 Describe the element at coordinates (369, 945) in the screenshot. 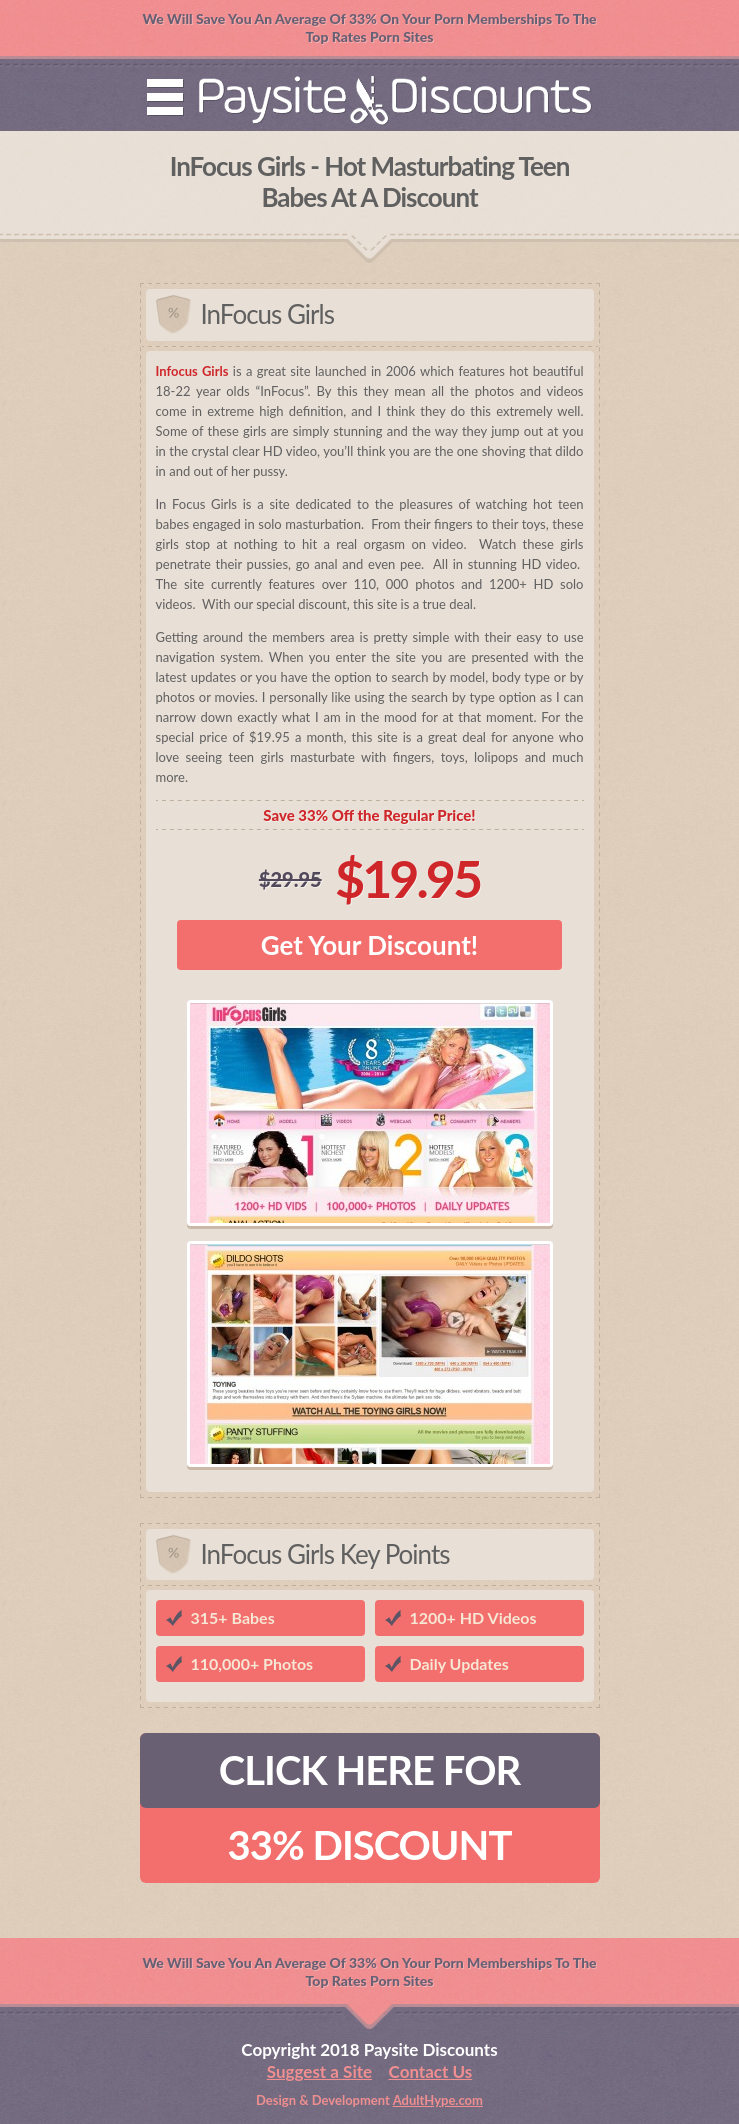

I see `Get Your Discount!` at that location.